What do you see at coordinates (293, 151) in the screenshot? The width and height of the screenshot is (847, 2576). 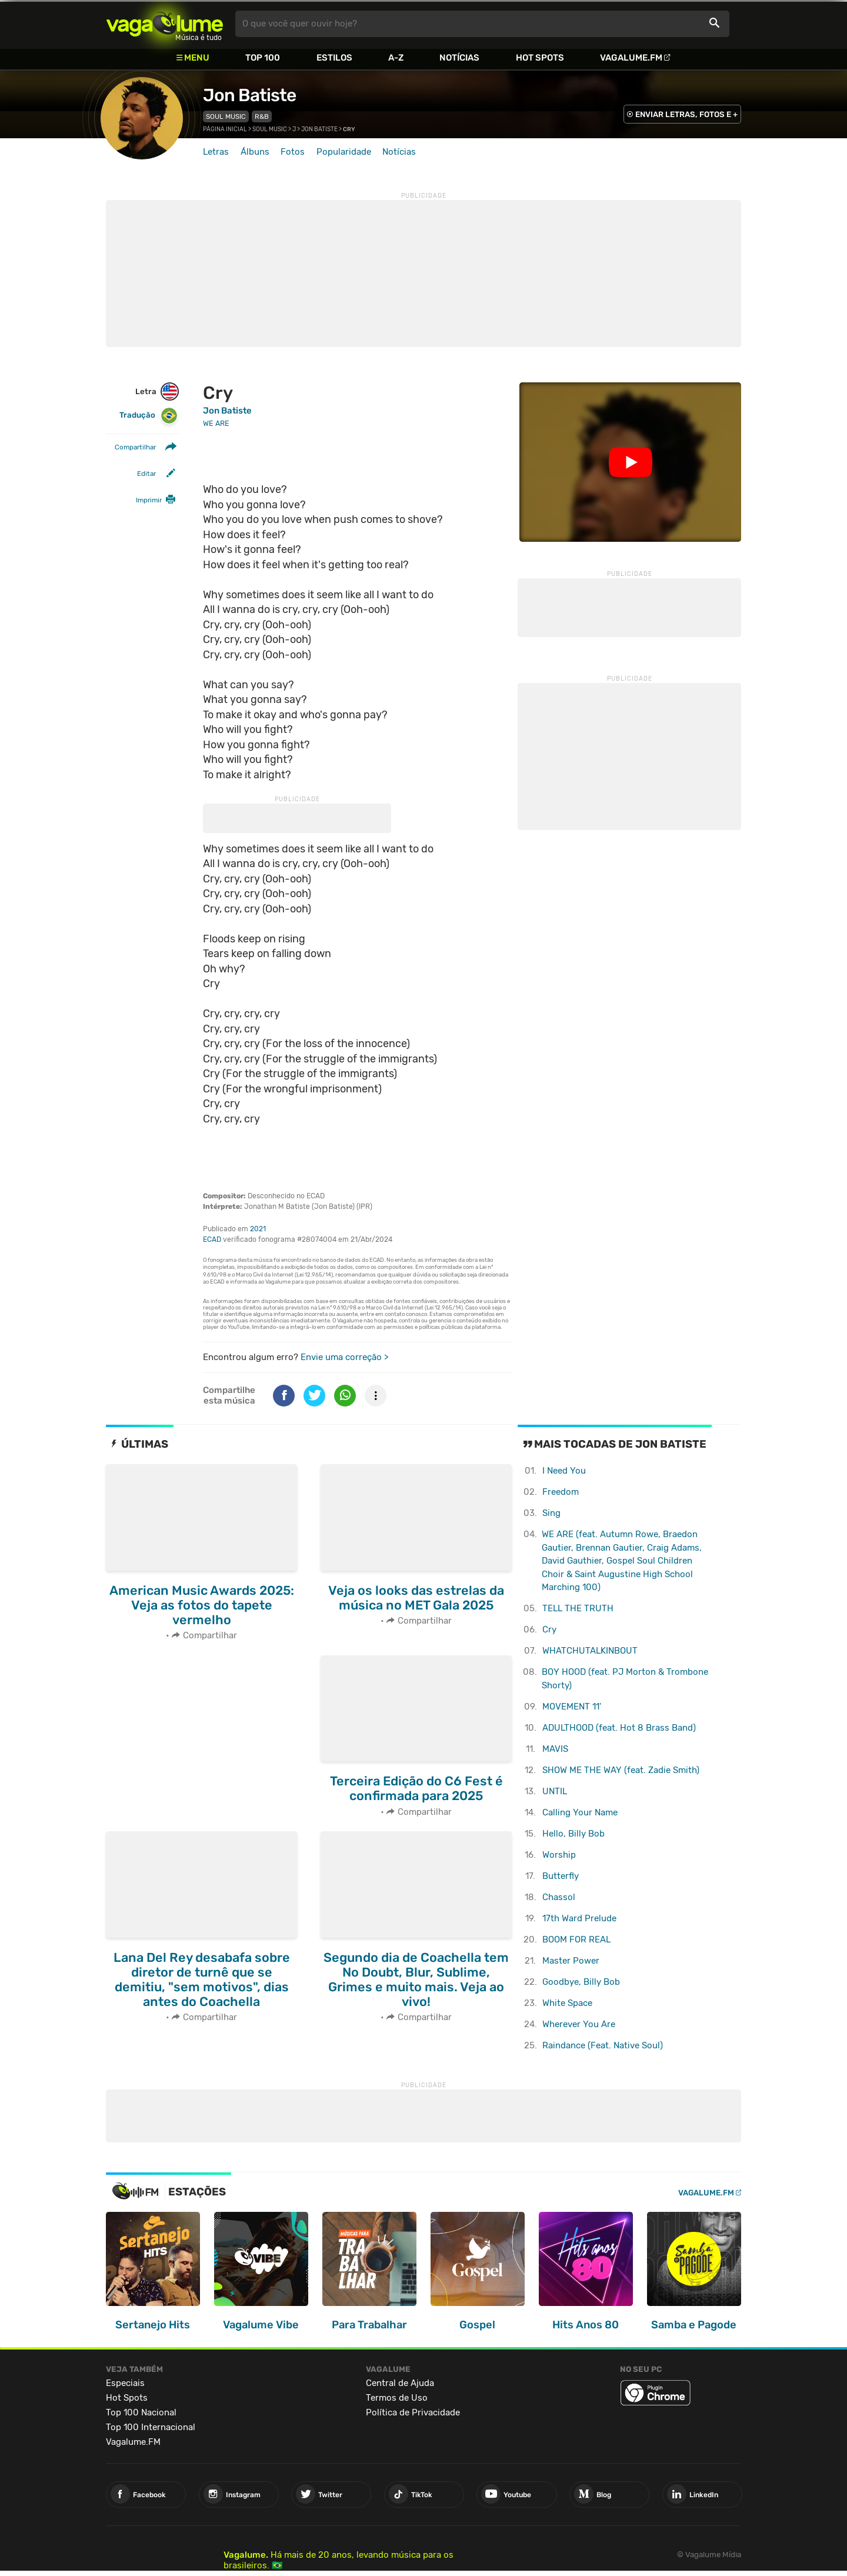 I see `Fotos` at bounding box center [293, 151].